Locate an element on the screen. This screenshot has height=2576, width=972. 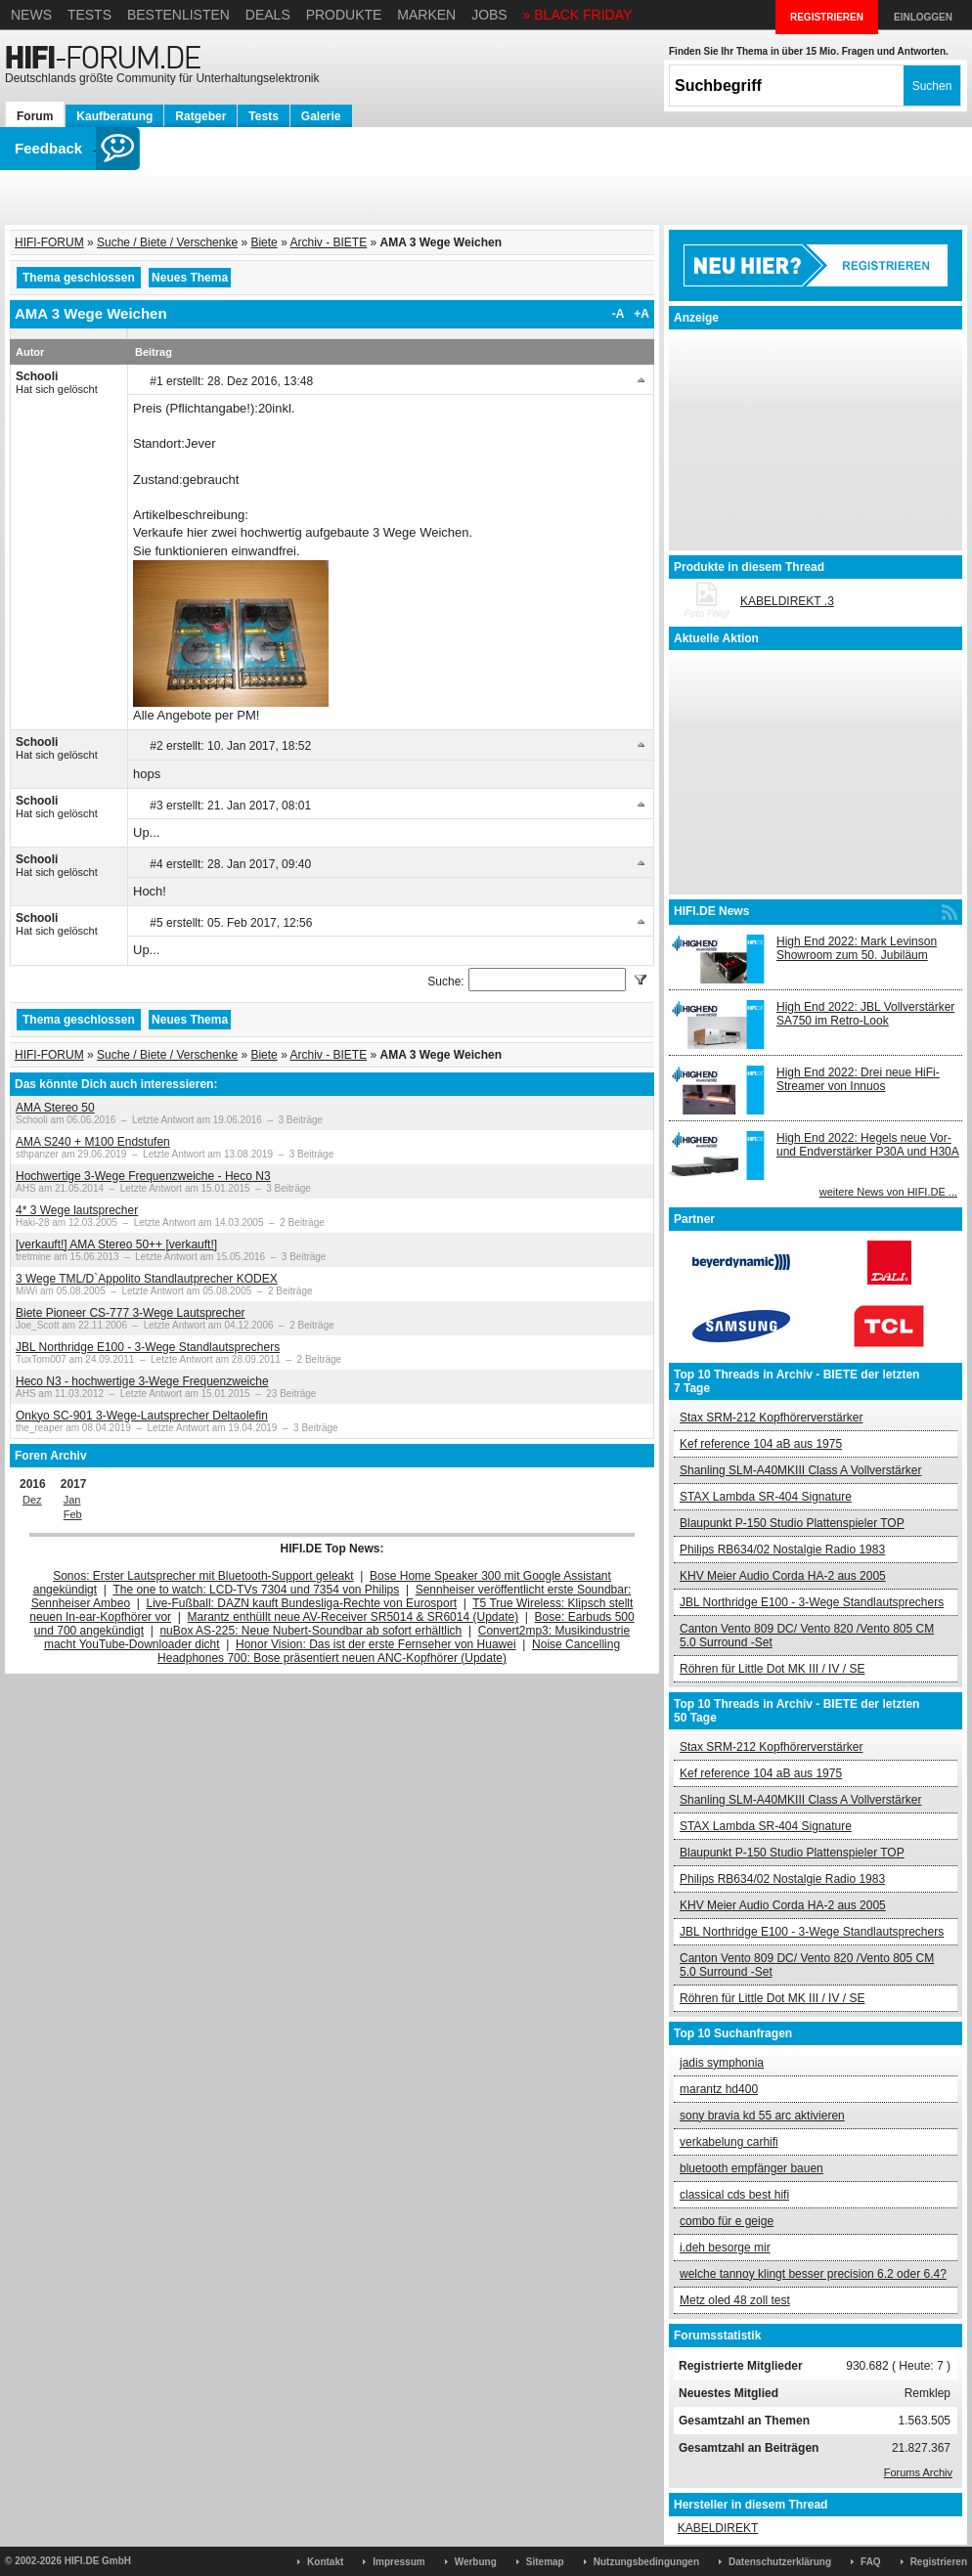
Ratgeber is located at coordinates (200, 116).